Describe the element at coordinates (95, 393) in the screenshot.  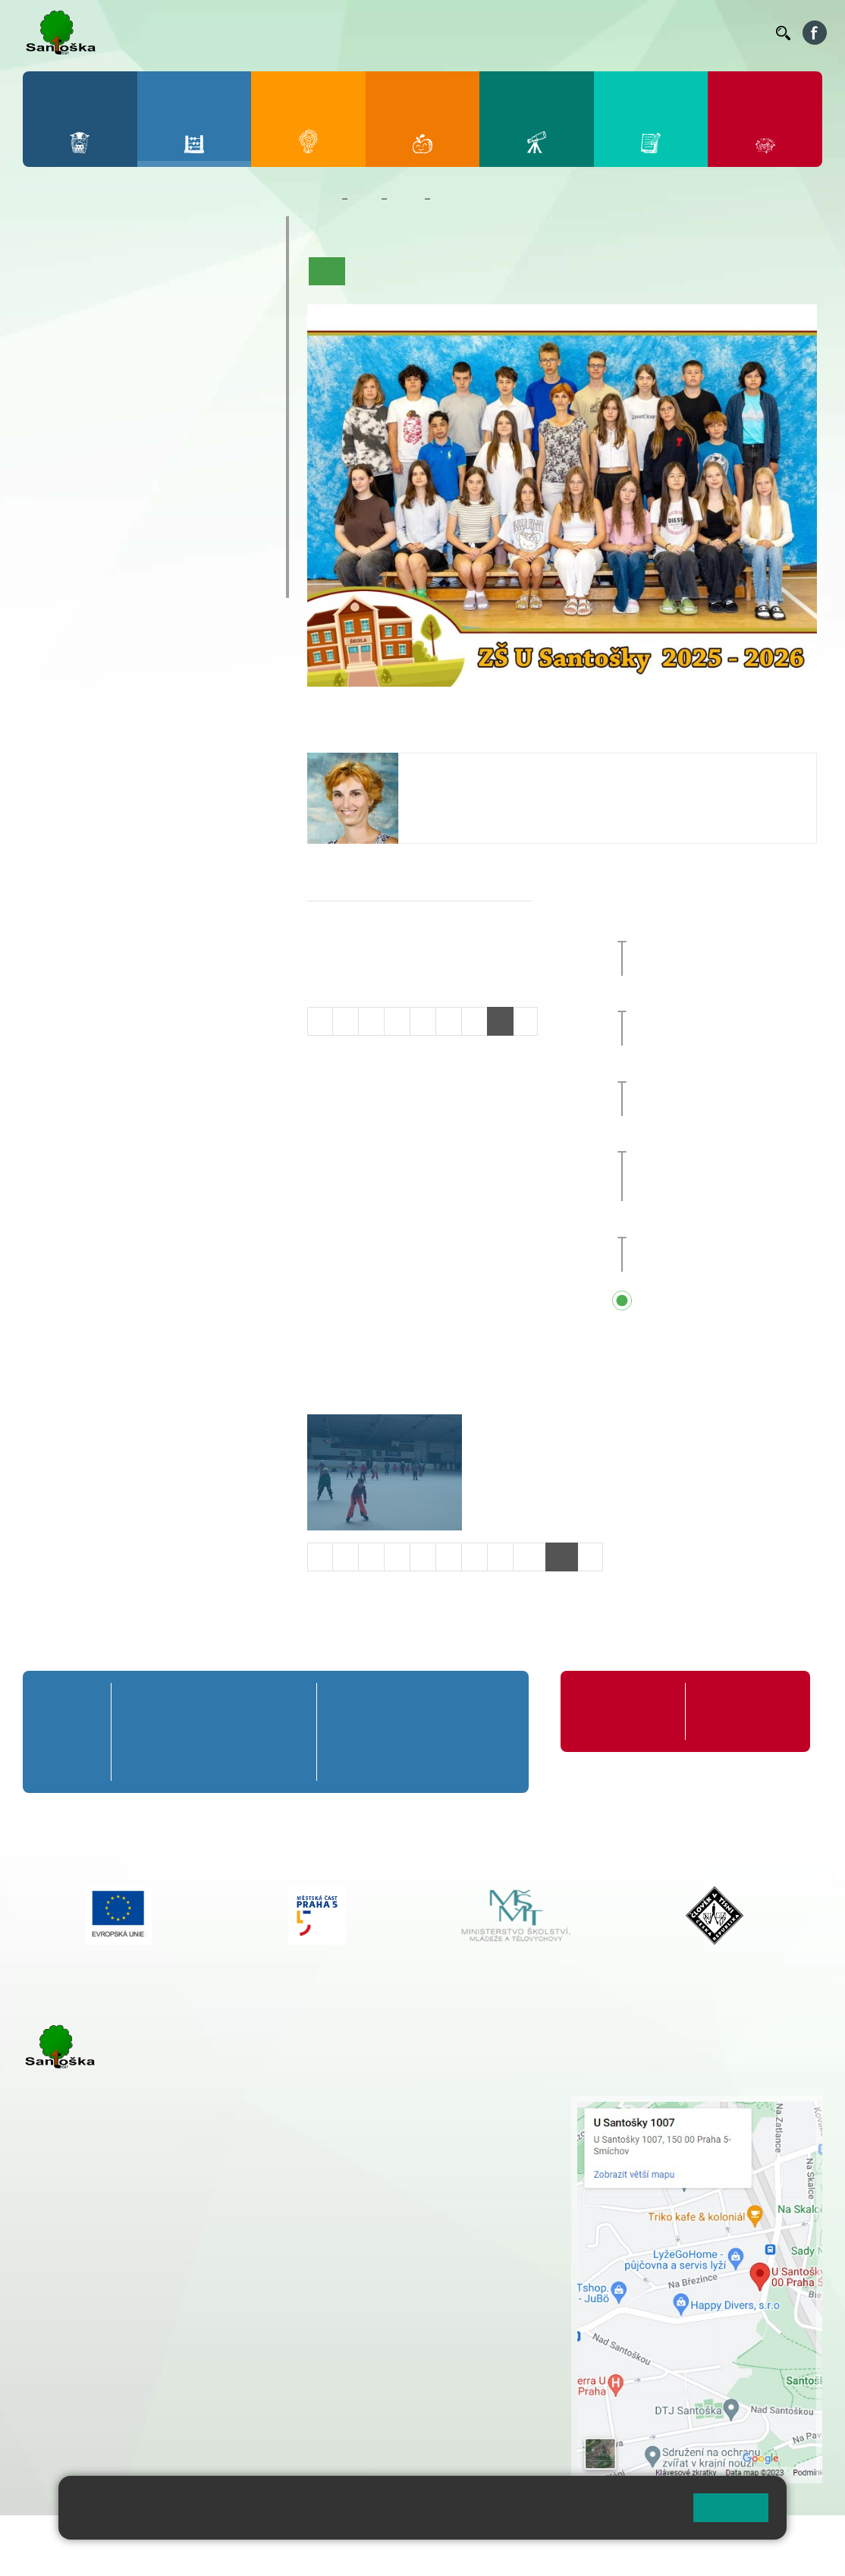
I see `7. A` at that location.